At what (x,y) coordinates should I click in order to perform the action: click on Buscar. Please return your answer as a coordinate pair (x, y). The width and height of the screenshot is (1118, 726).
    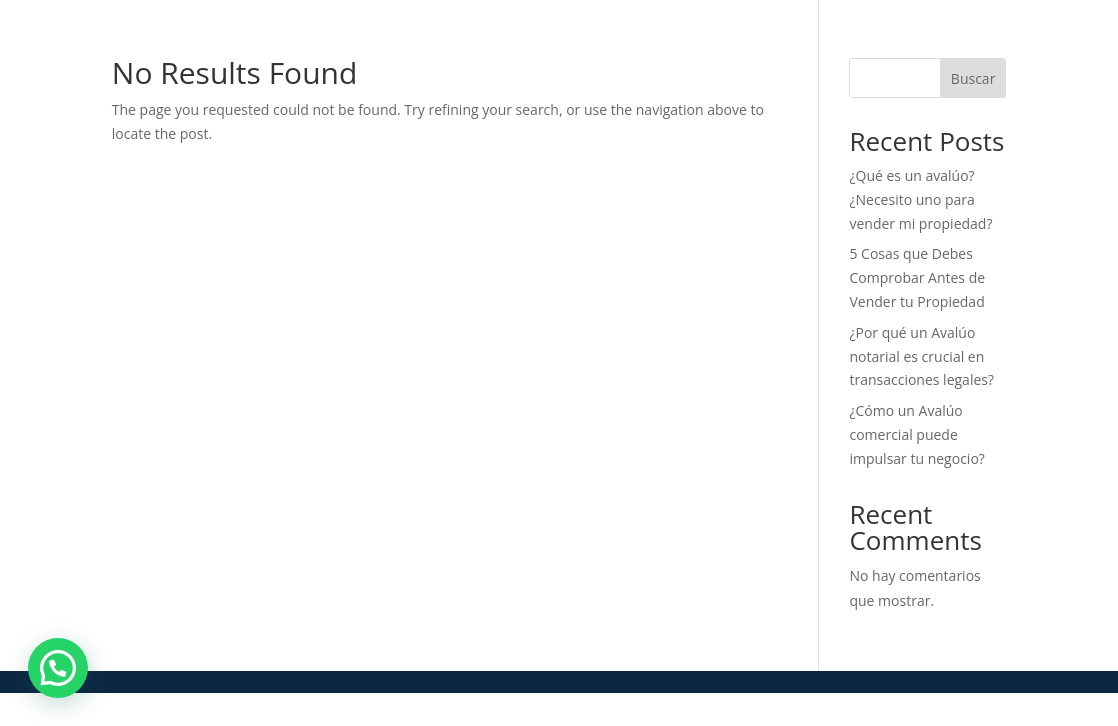
    Looking at the image, I should click on (973, 78).